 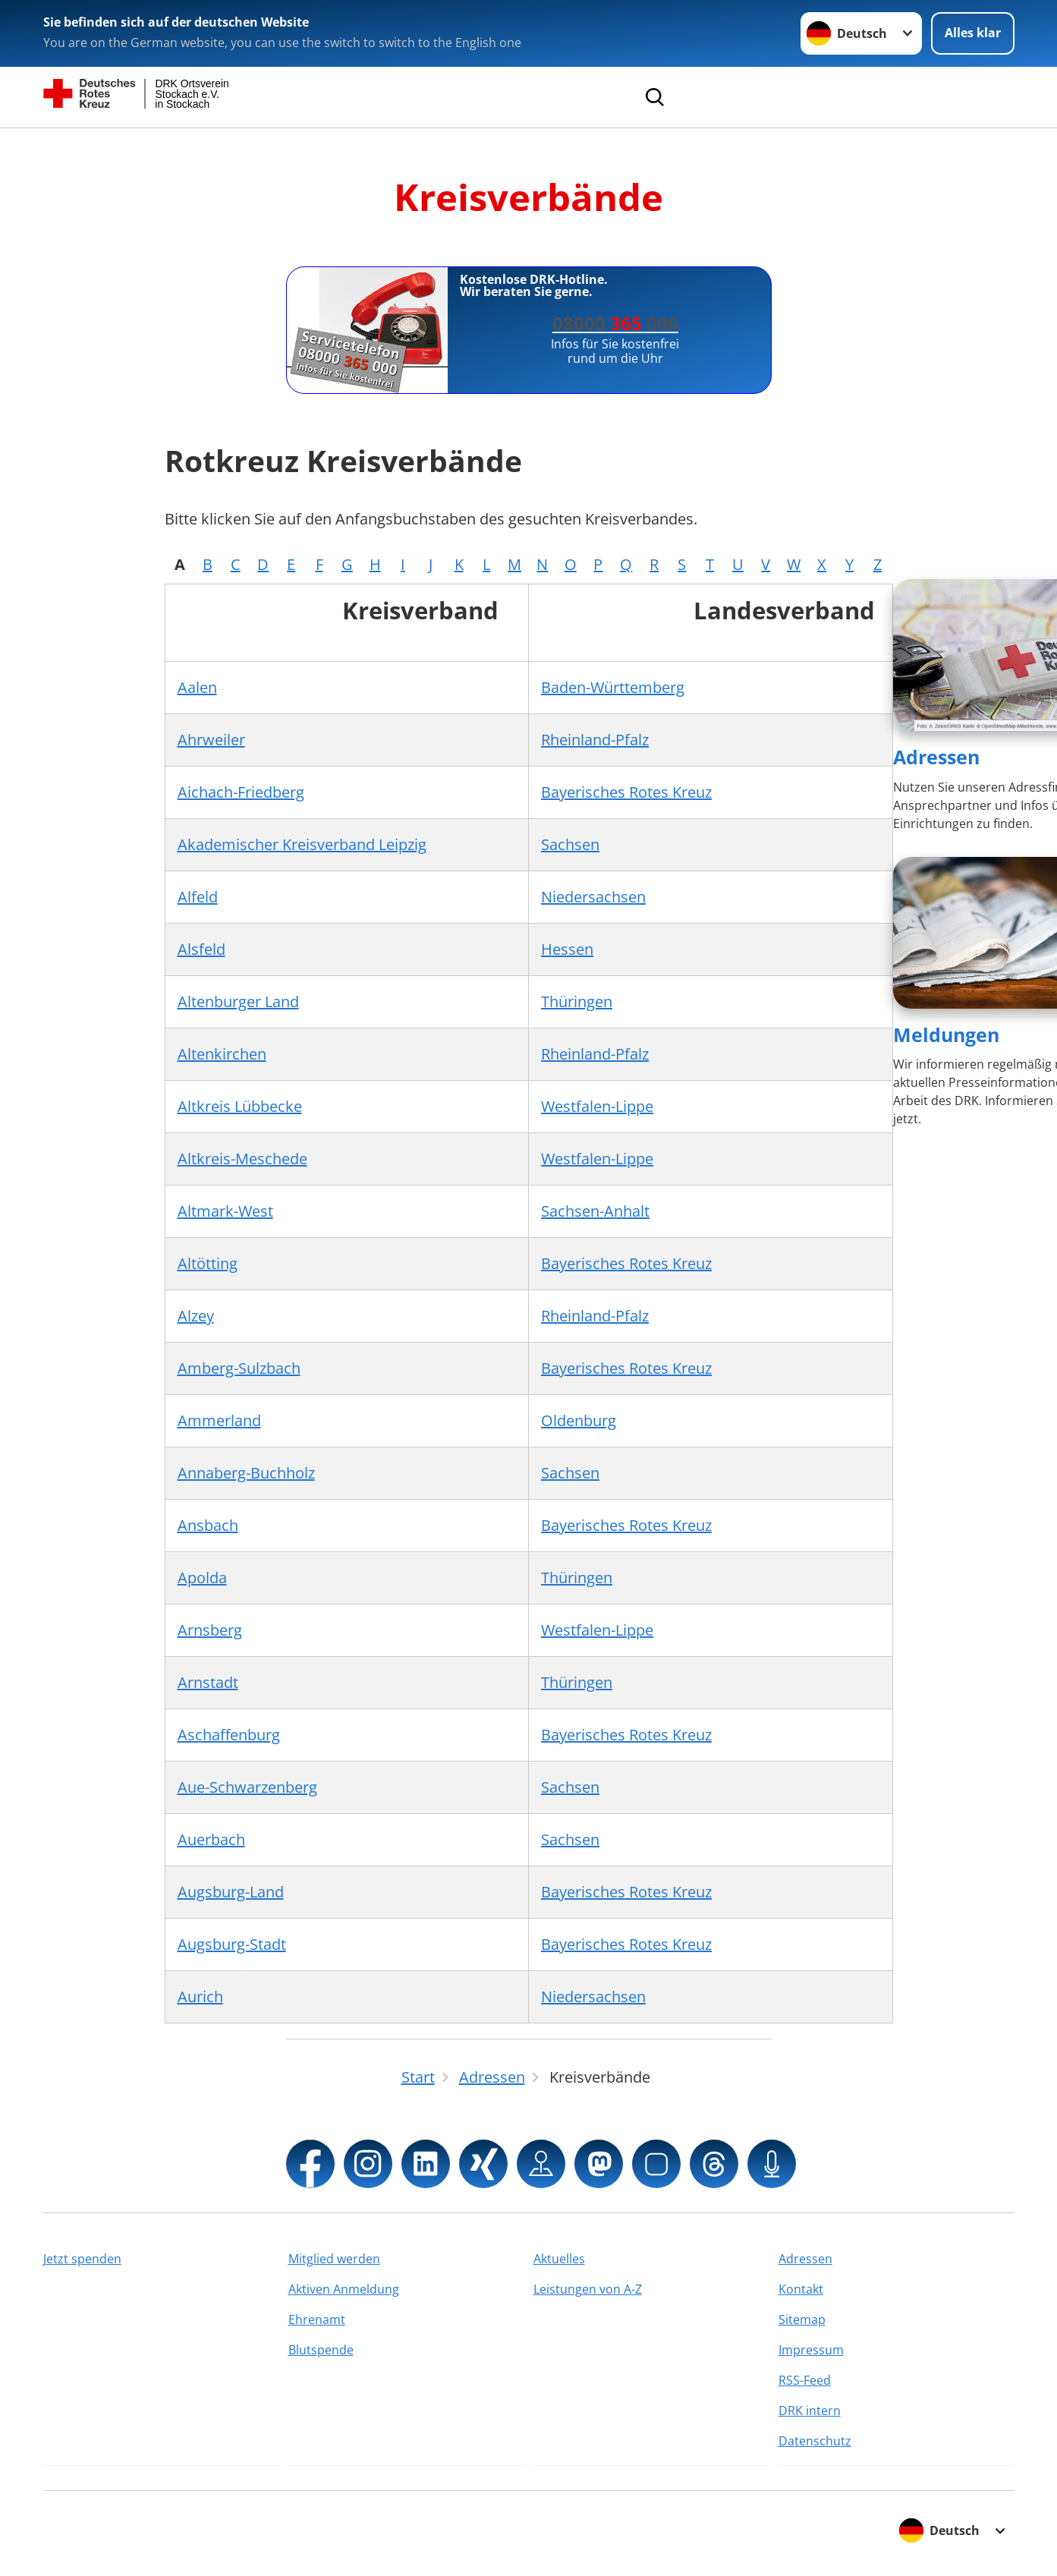 I want to click on DRK intern, so click(x=810, y=2410).